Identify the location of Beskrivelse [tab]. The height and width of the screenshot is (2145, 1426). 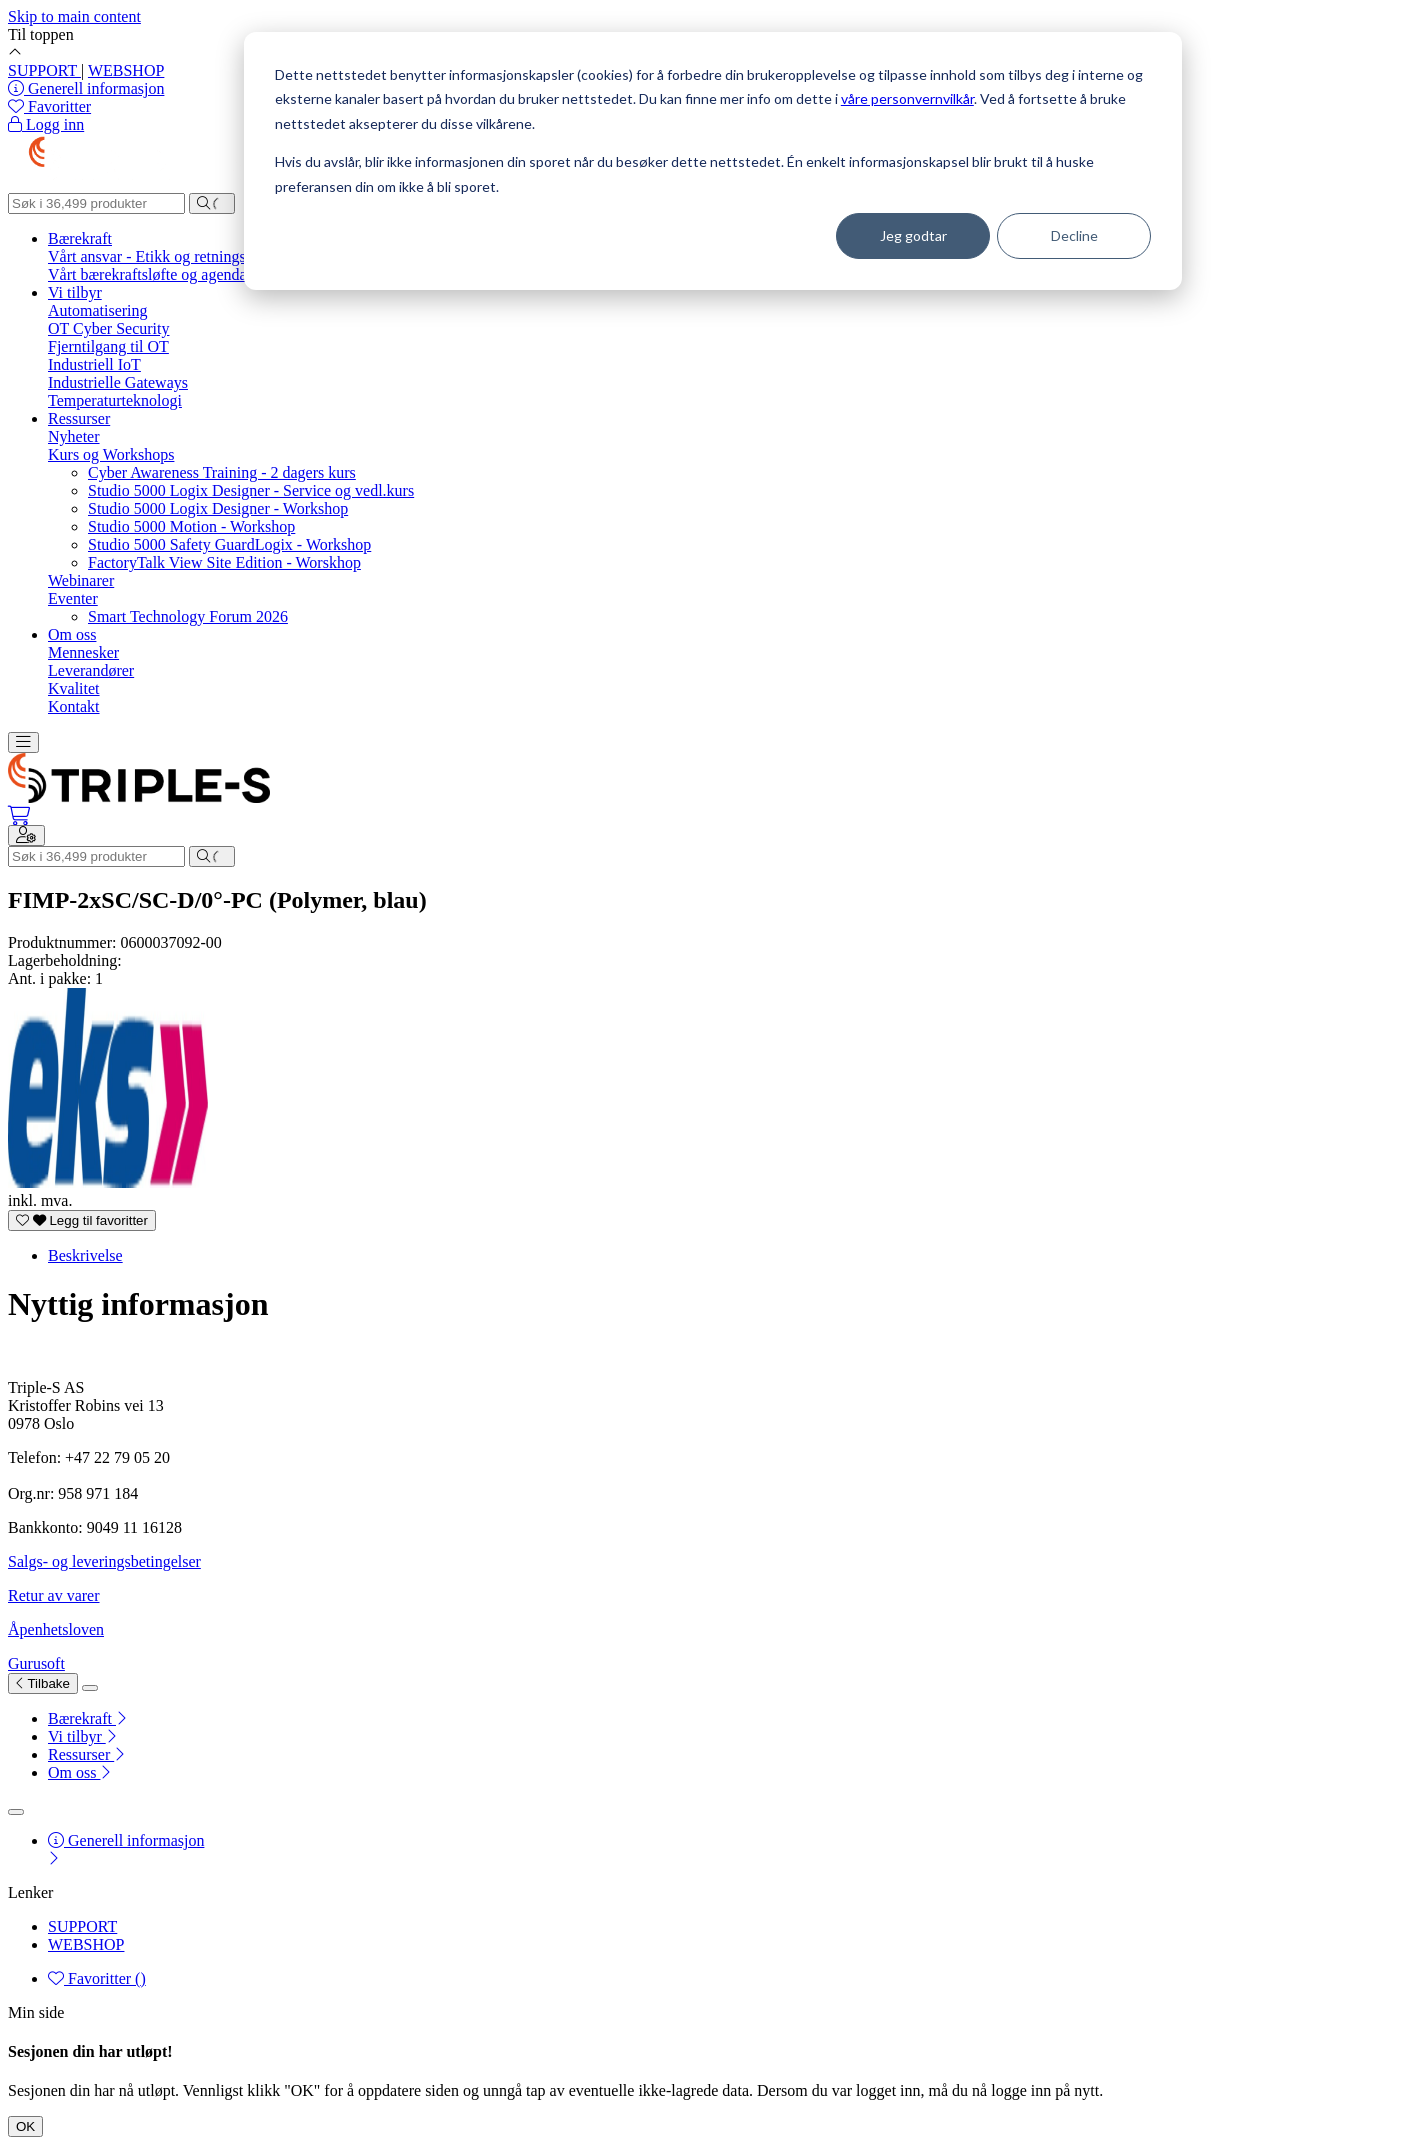
(85, 1255).